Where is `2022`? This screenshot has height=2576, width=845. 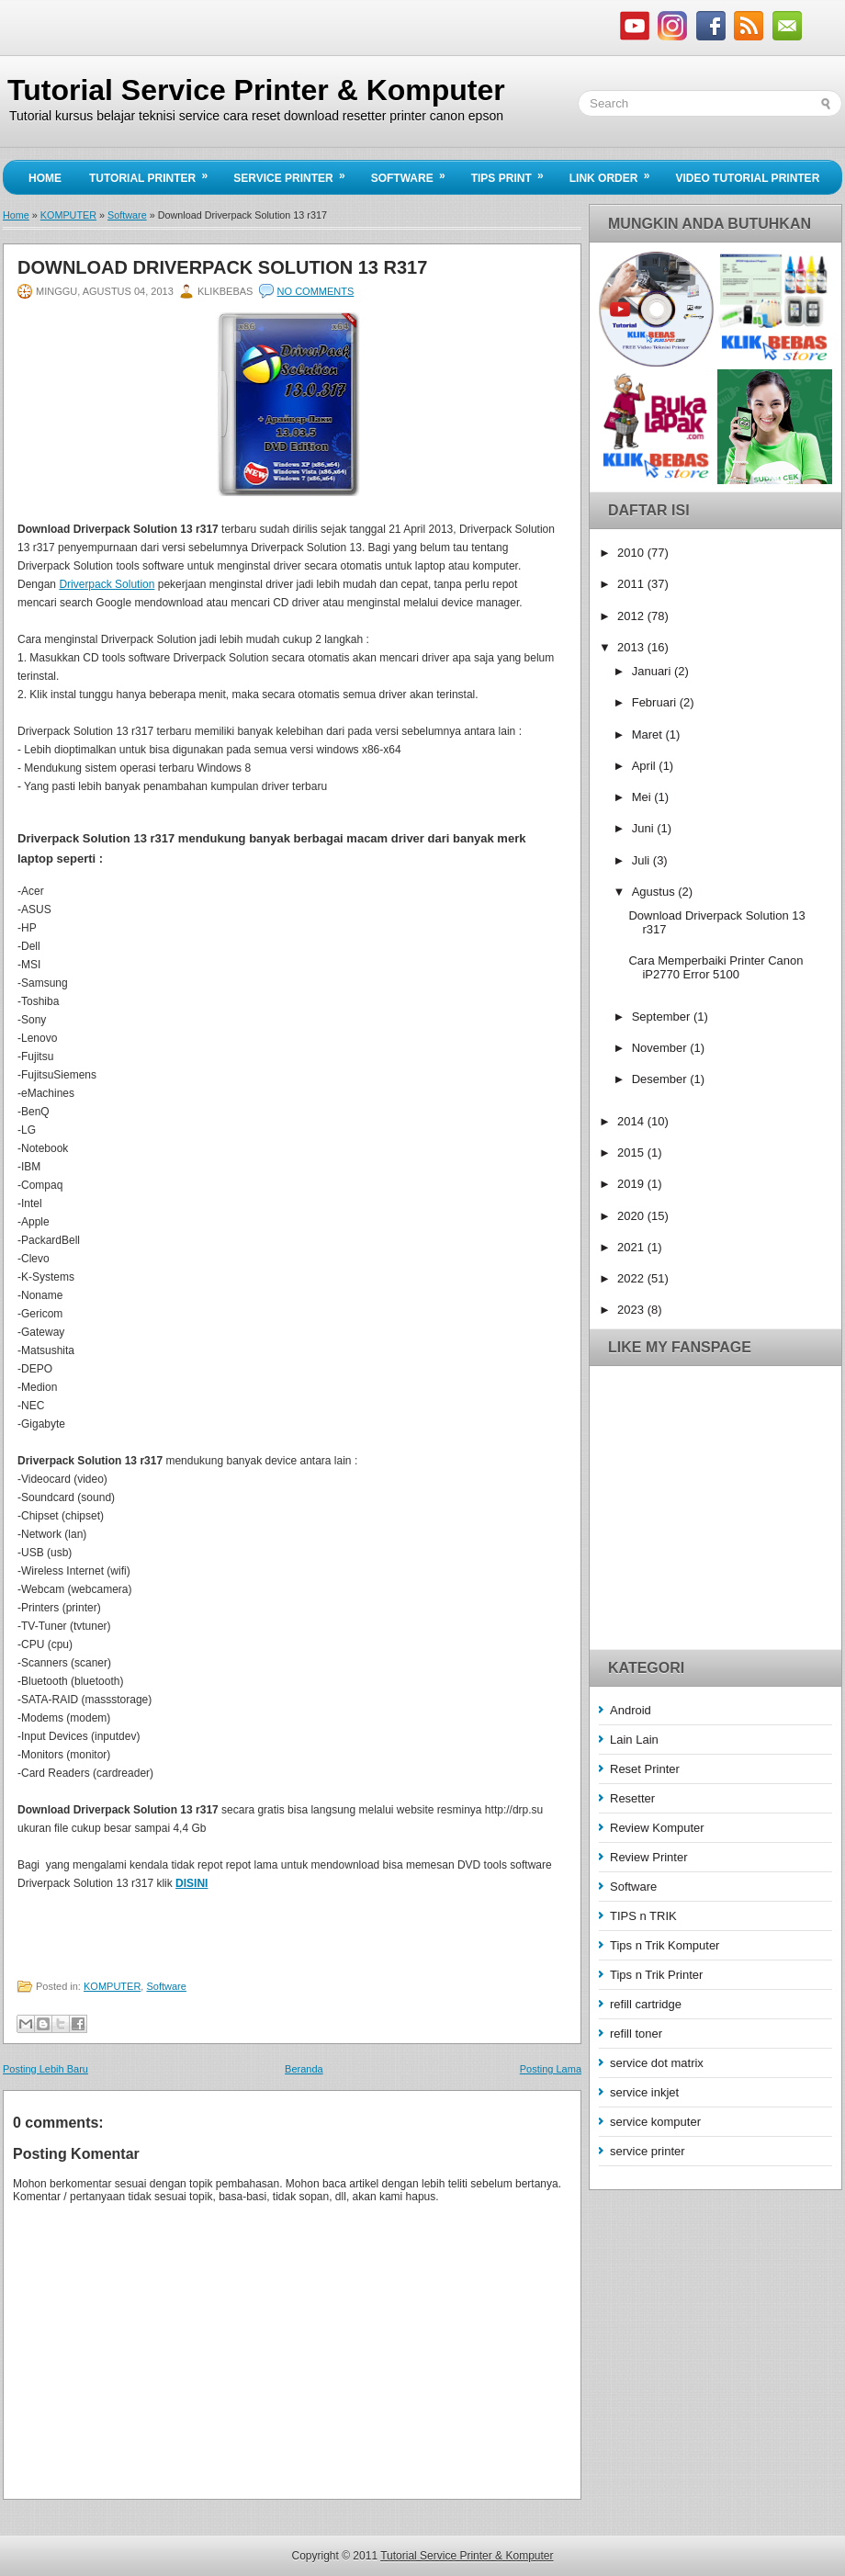 2022 is located at coordinates (632, 1278).